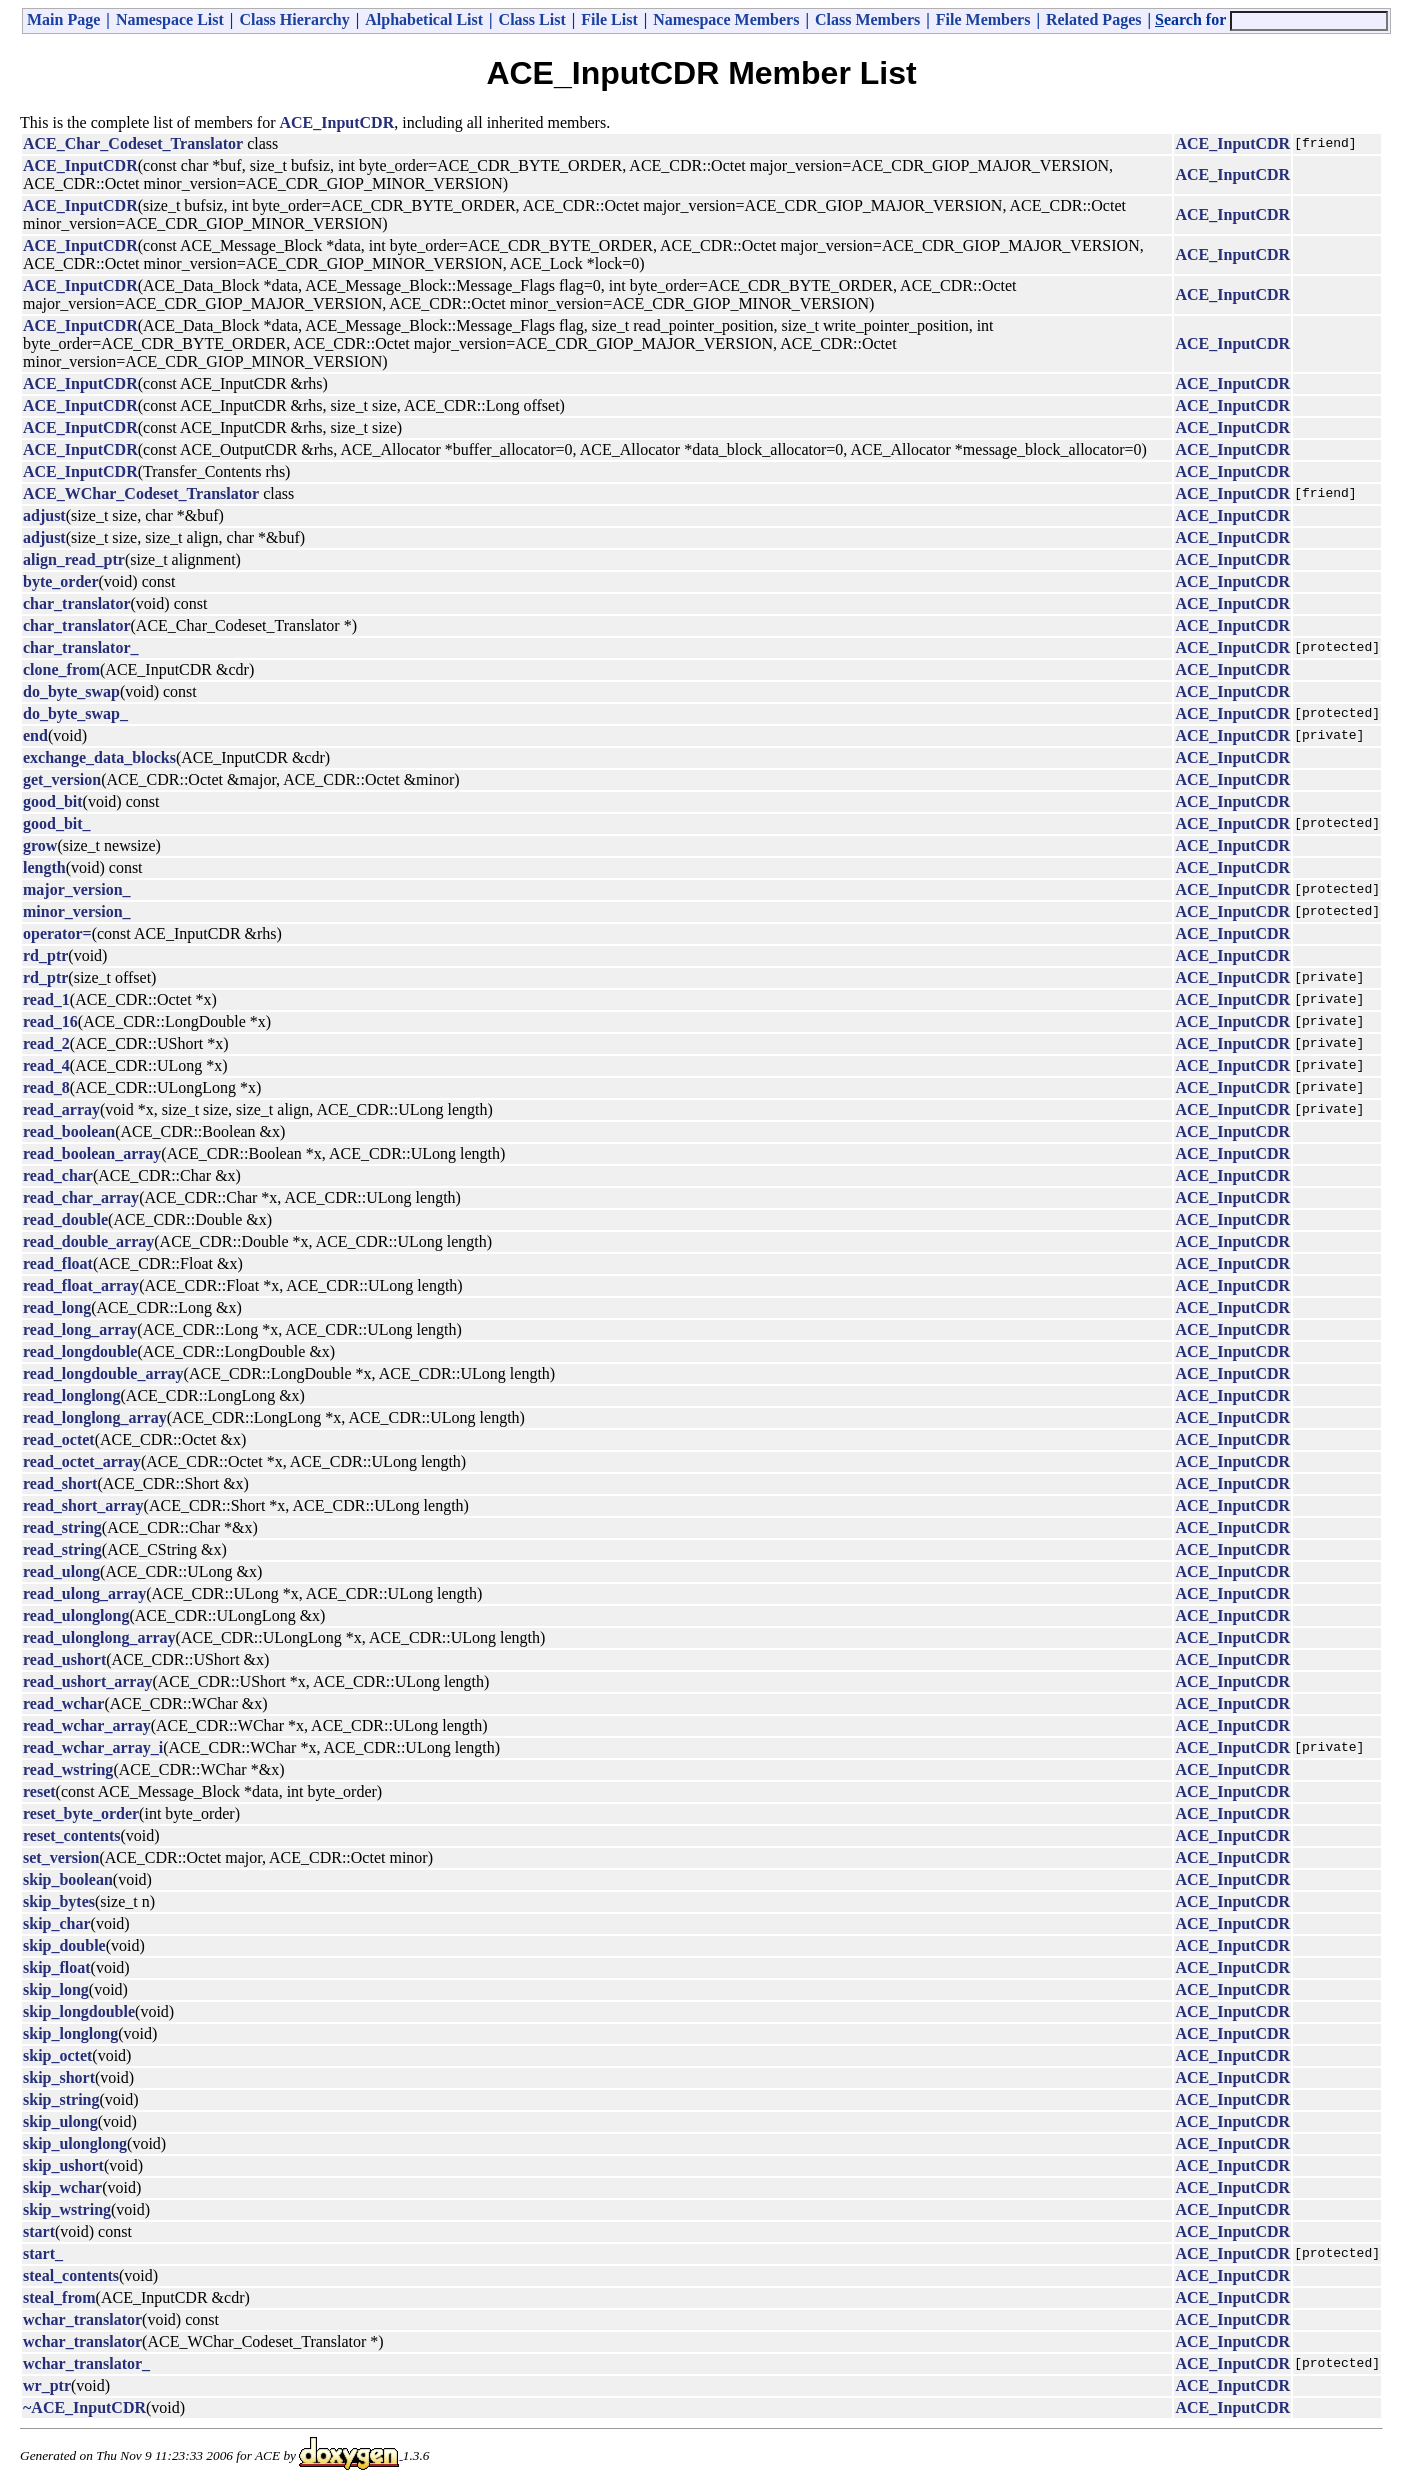 This screenshot has width=1403, height=2490. I want to click on skip_boolean, so click(68, 1879).